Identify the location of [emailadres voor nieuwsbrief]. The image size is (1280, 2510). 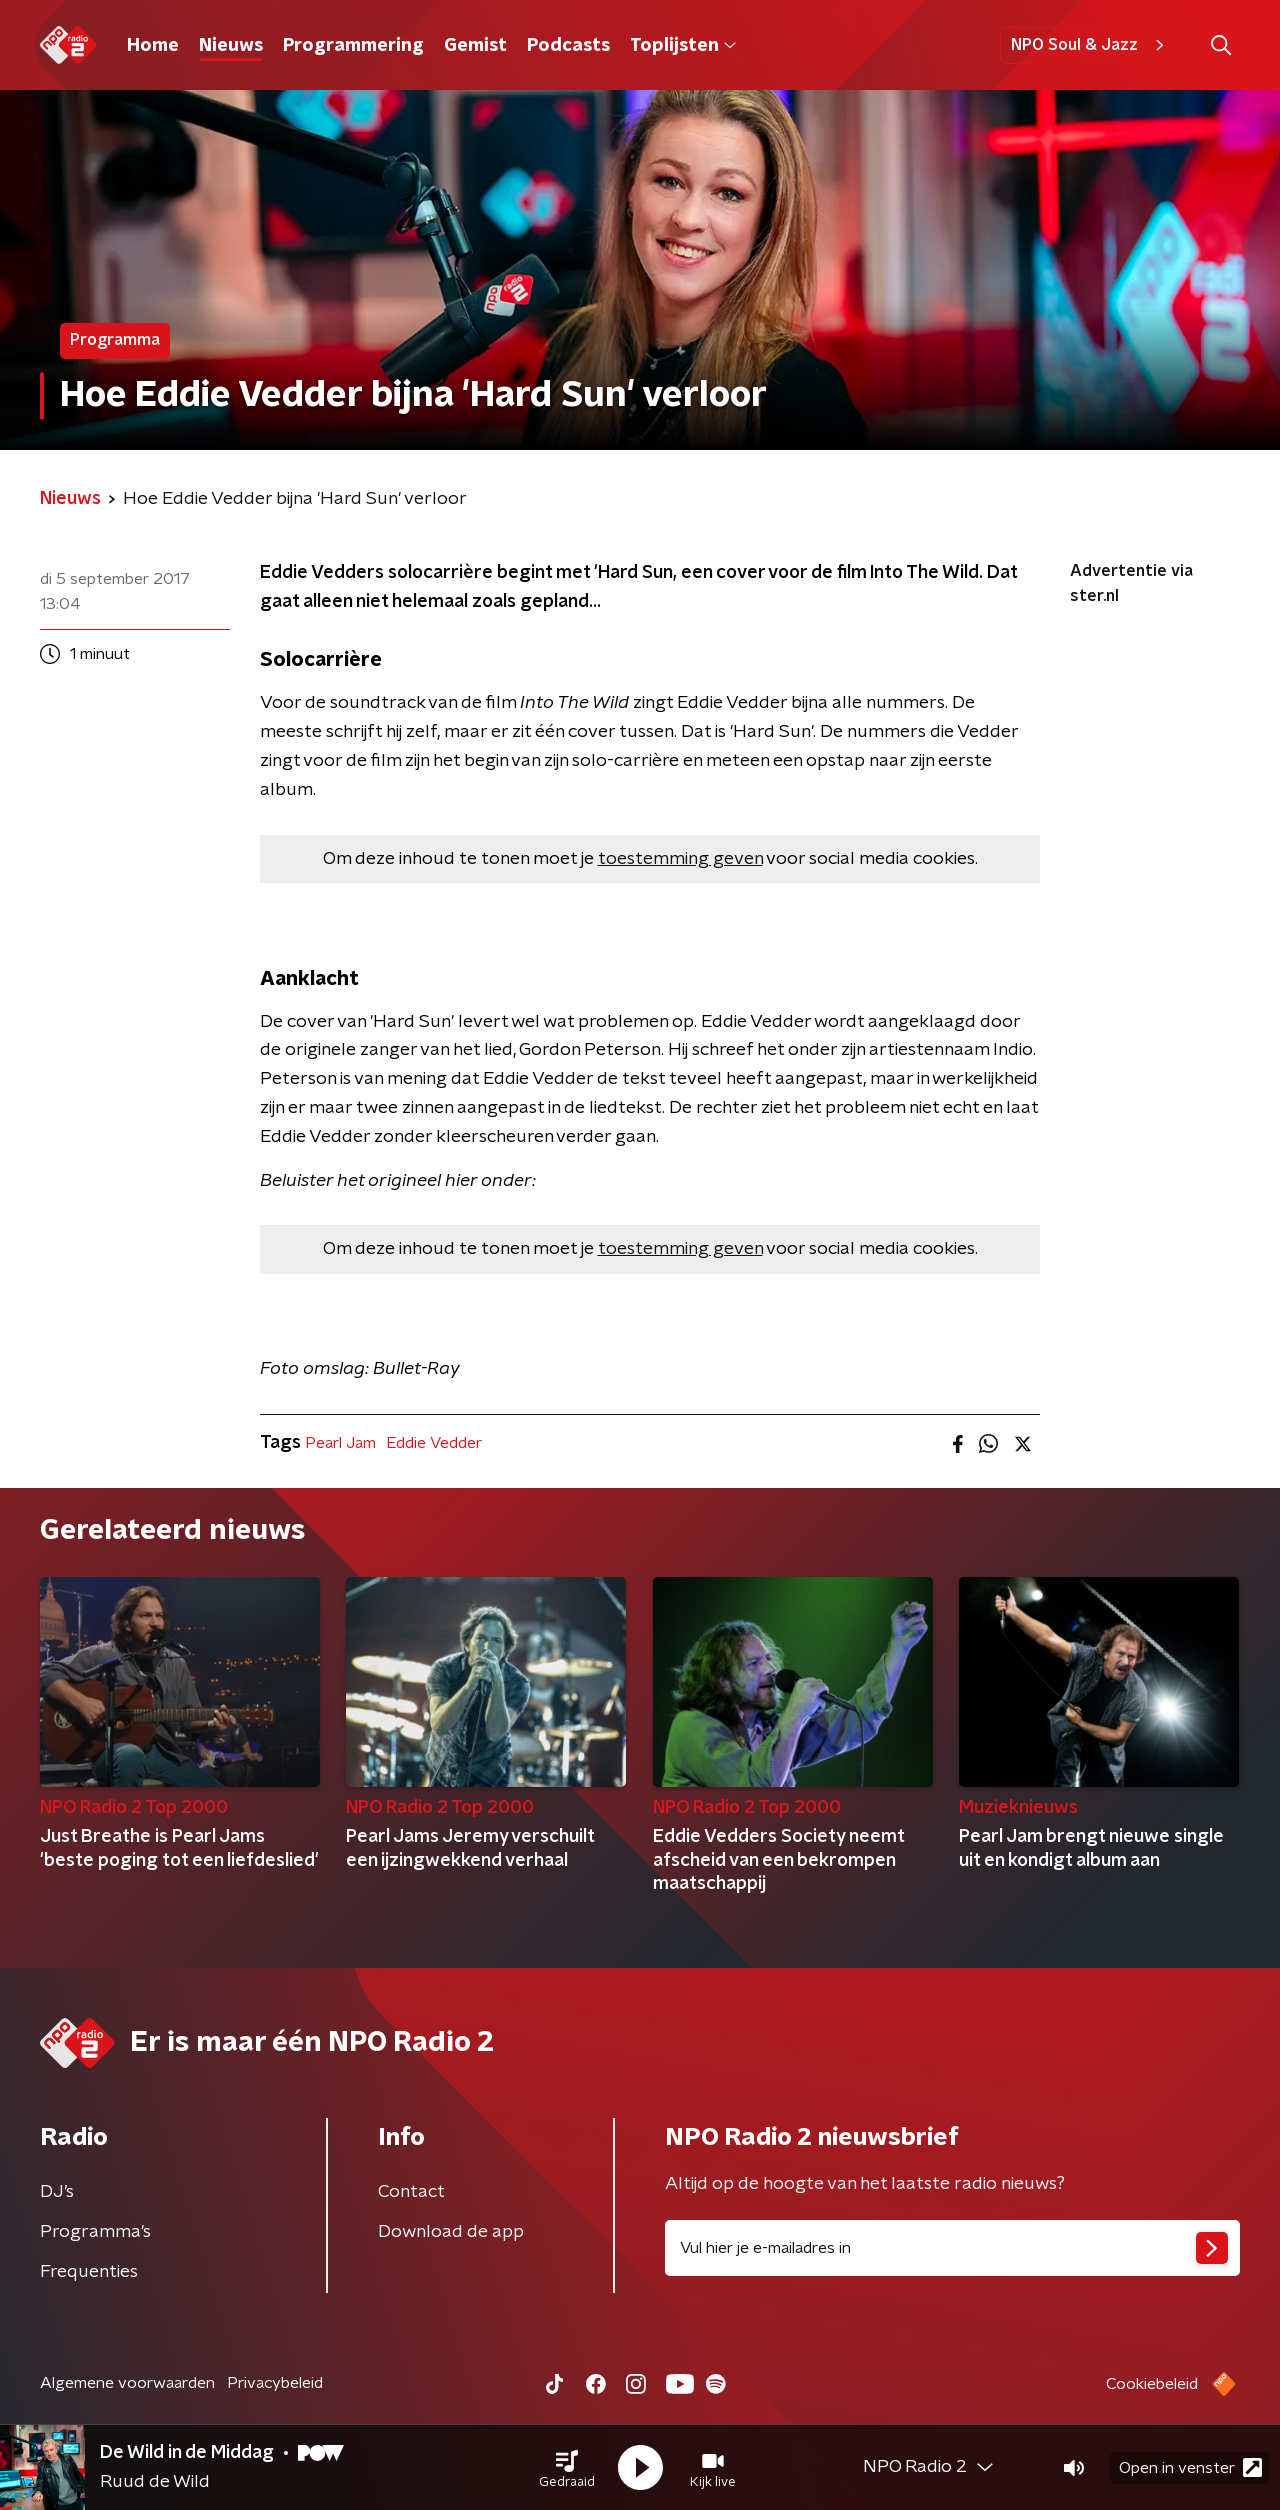
(952, 2248).